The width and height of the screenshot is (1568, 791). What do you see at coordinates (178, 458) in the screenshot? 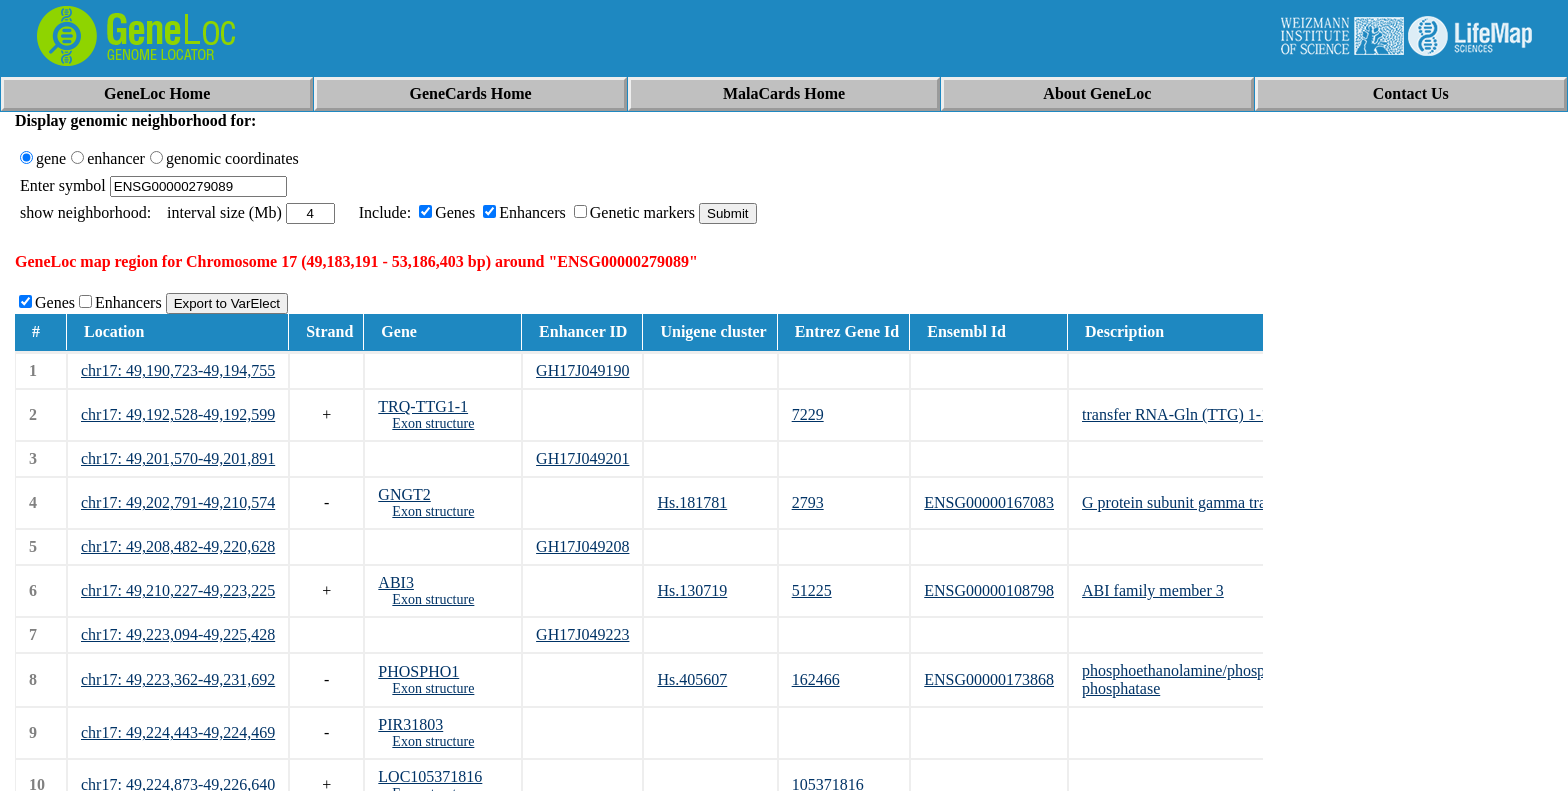
I see `chr17: 49,201,570-49,201,891` at bounding box center [178, 458].